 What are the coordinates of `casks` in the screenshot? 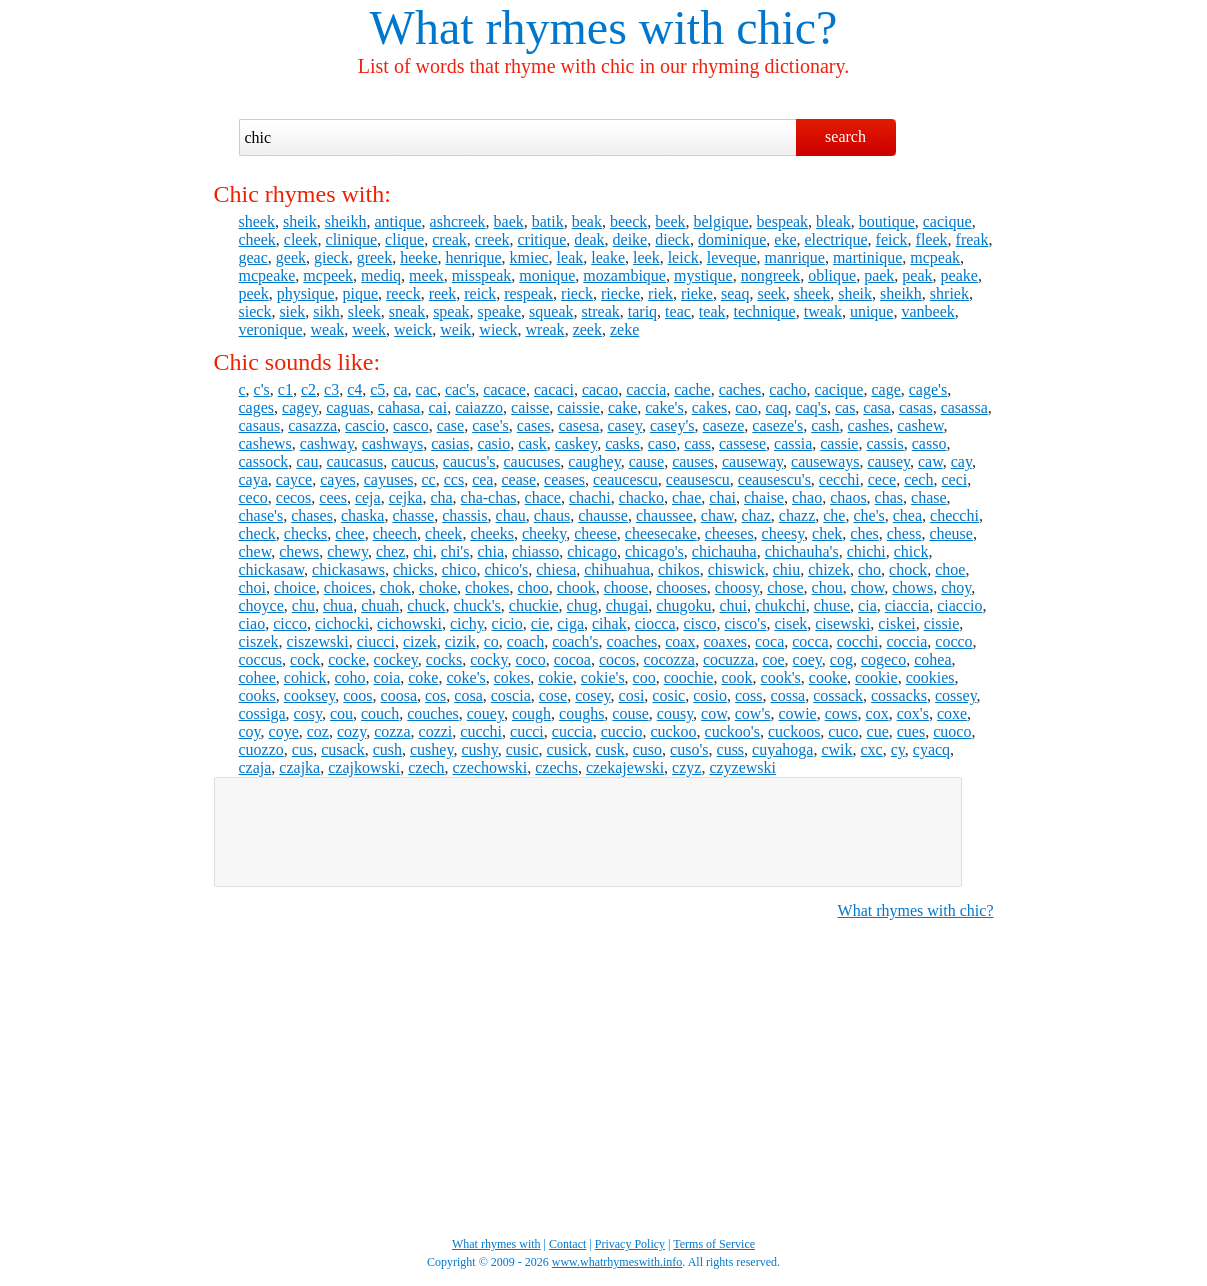 It's located at (622, 443).